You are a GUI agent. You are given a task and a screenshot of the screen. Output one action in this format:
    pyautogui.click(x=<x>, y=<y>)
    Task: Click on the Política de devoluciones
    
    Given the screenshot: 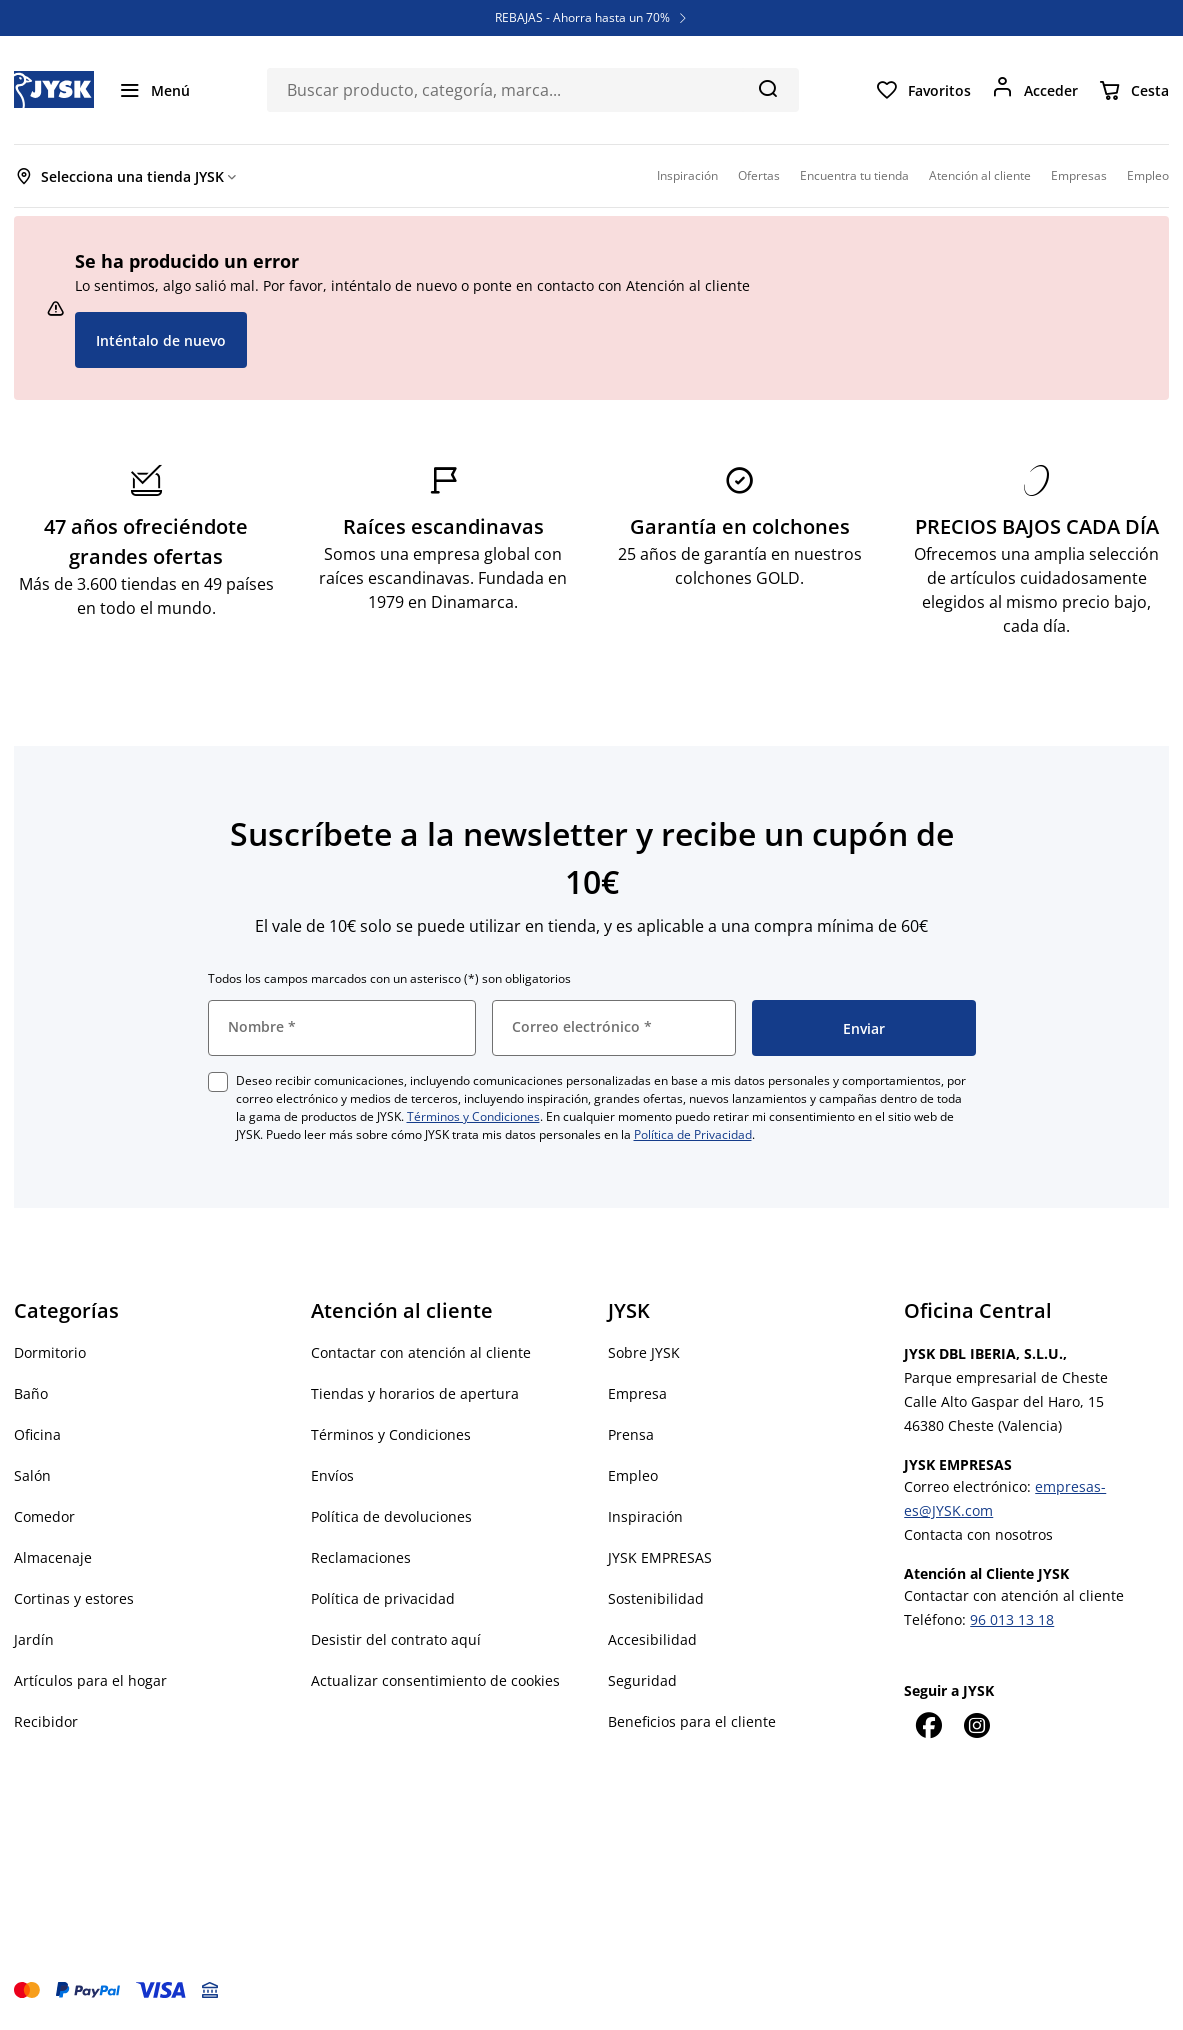 What is the action you would take?
    pyautogui.click(x=391, y=1516)
    